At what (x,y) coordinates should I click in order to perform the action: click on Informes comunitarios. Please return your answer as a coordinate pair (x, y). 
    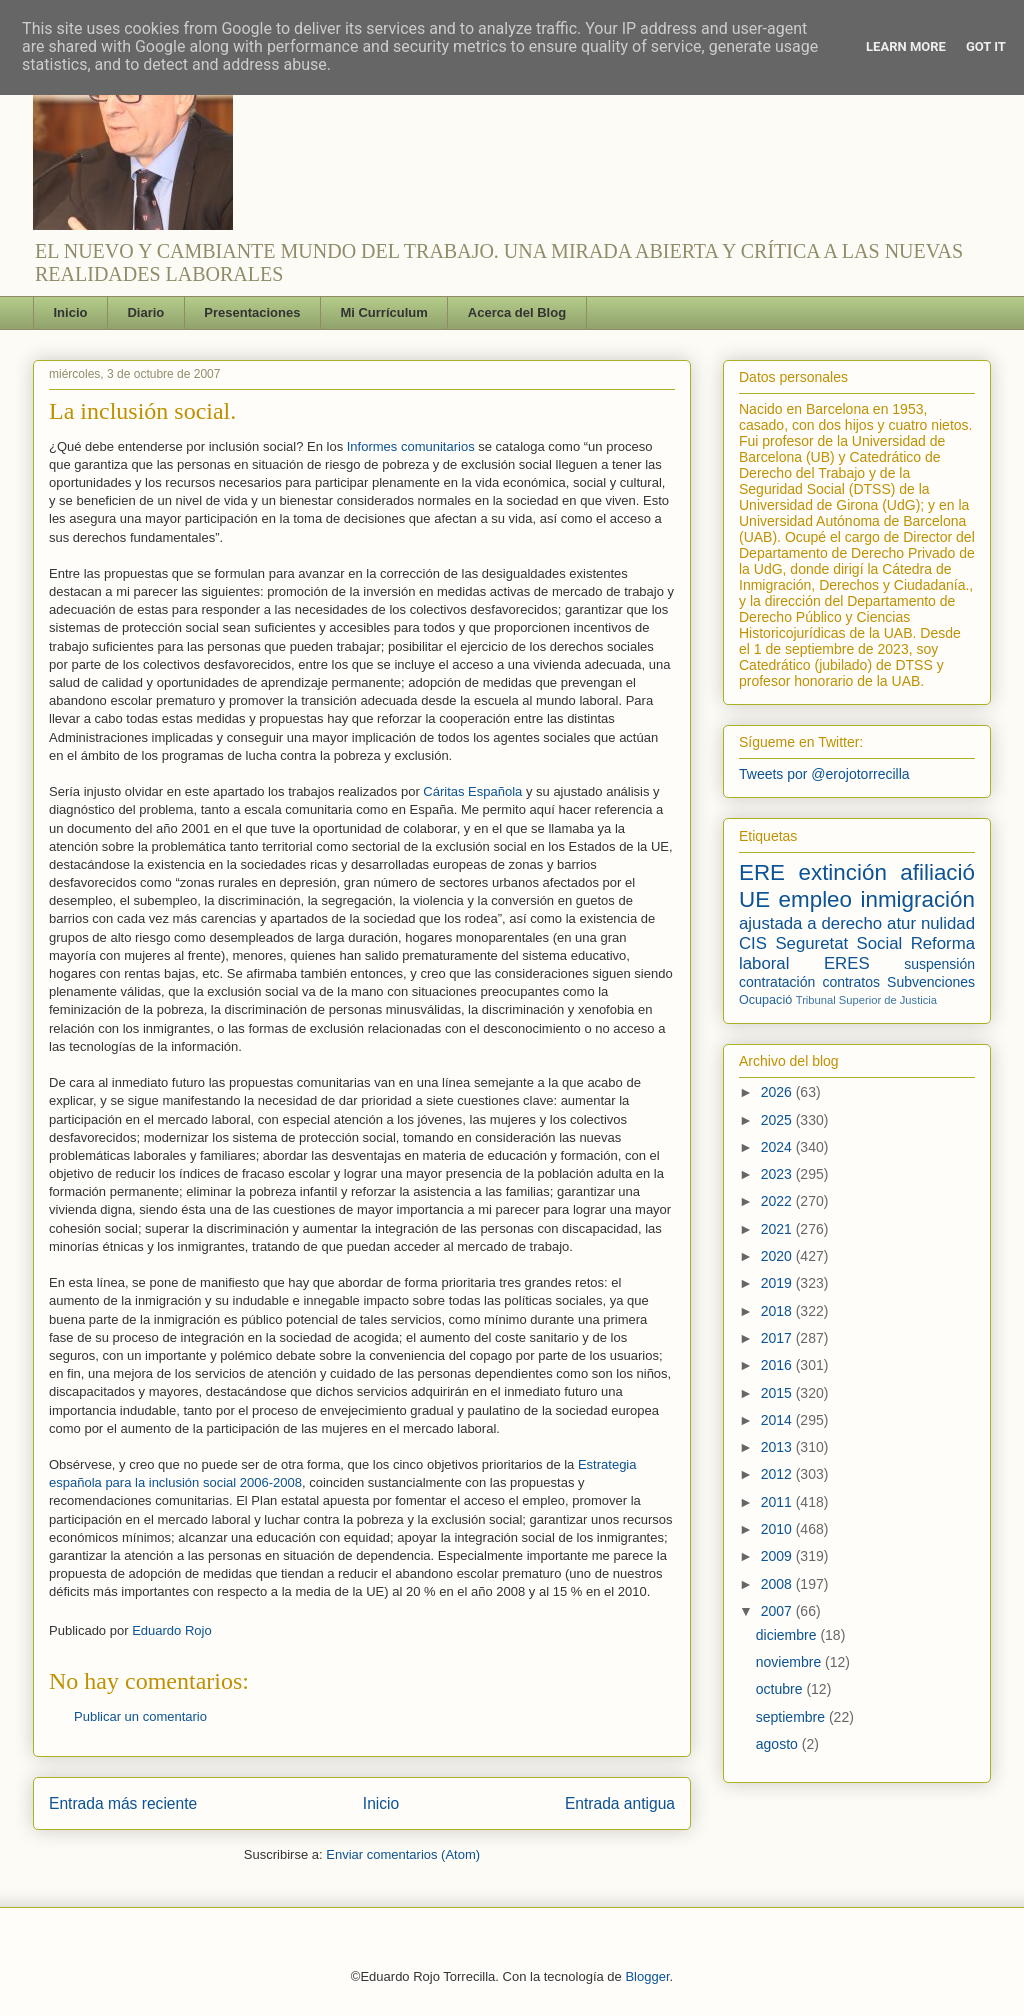
    Looking at the image, I should click on (413, 446).